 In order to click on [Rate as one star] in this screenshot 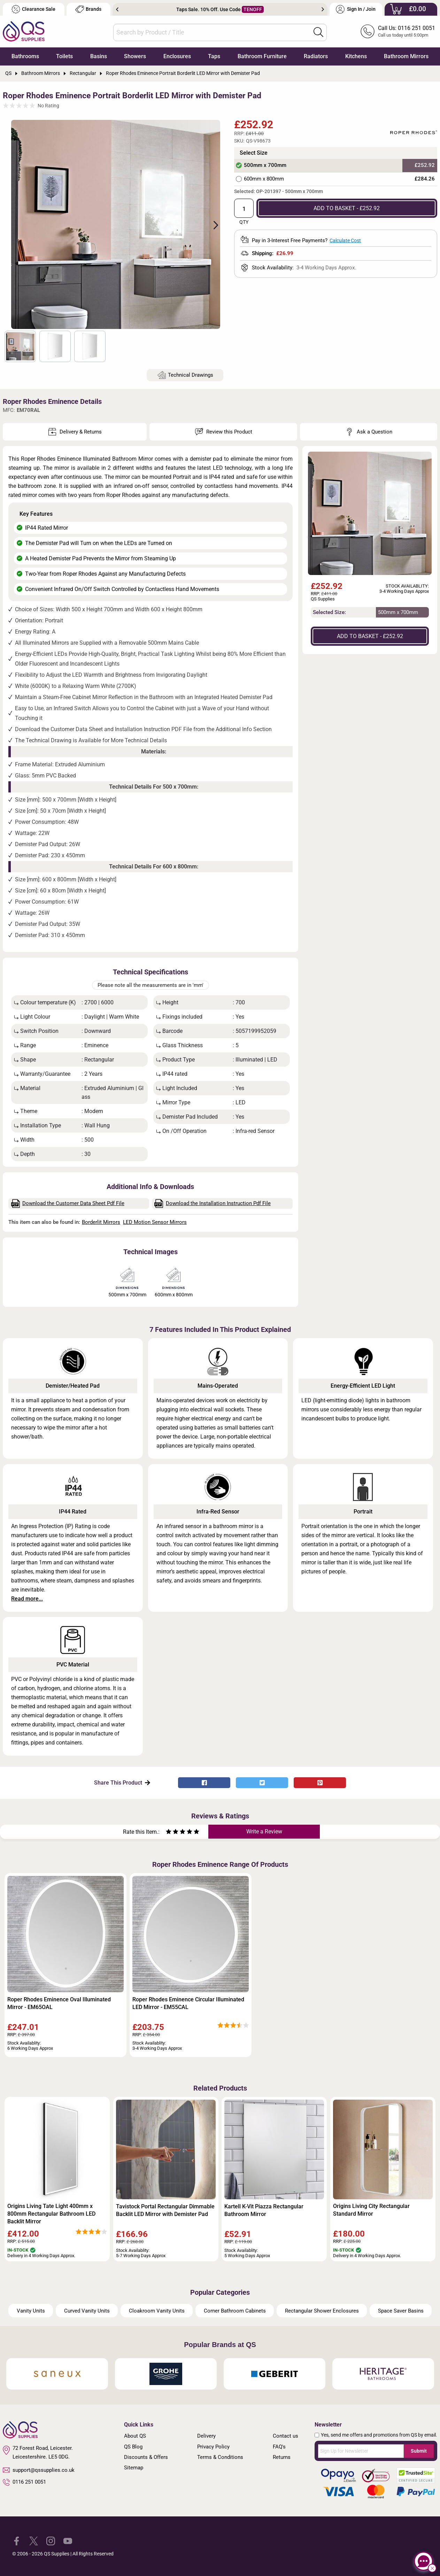, I will do `click(168, 1832)`.